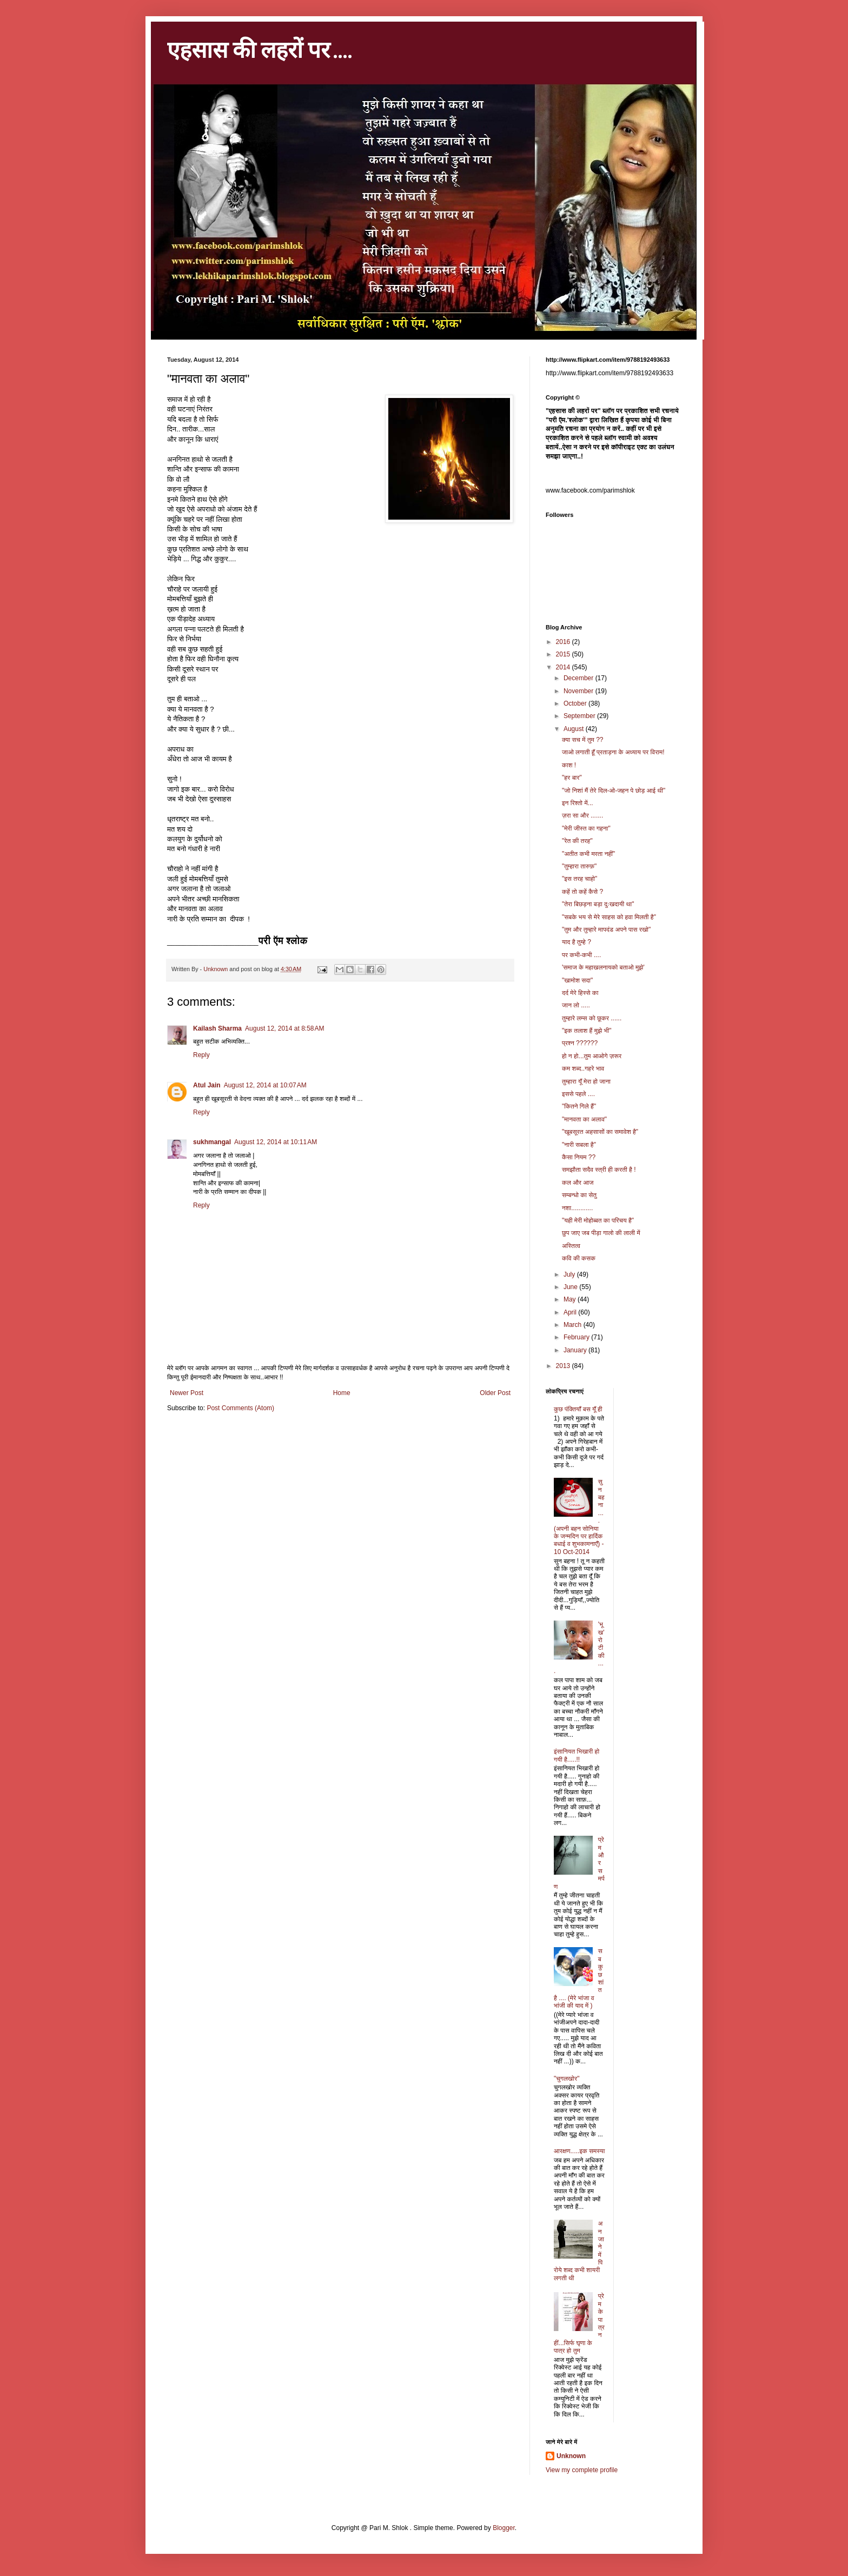 The height and width of the screenshot is (2576, 848). Describe the element at coordinates (571, 1312) in the screenshot. I see `April` at that location.